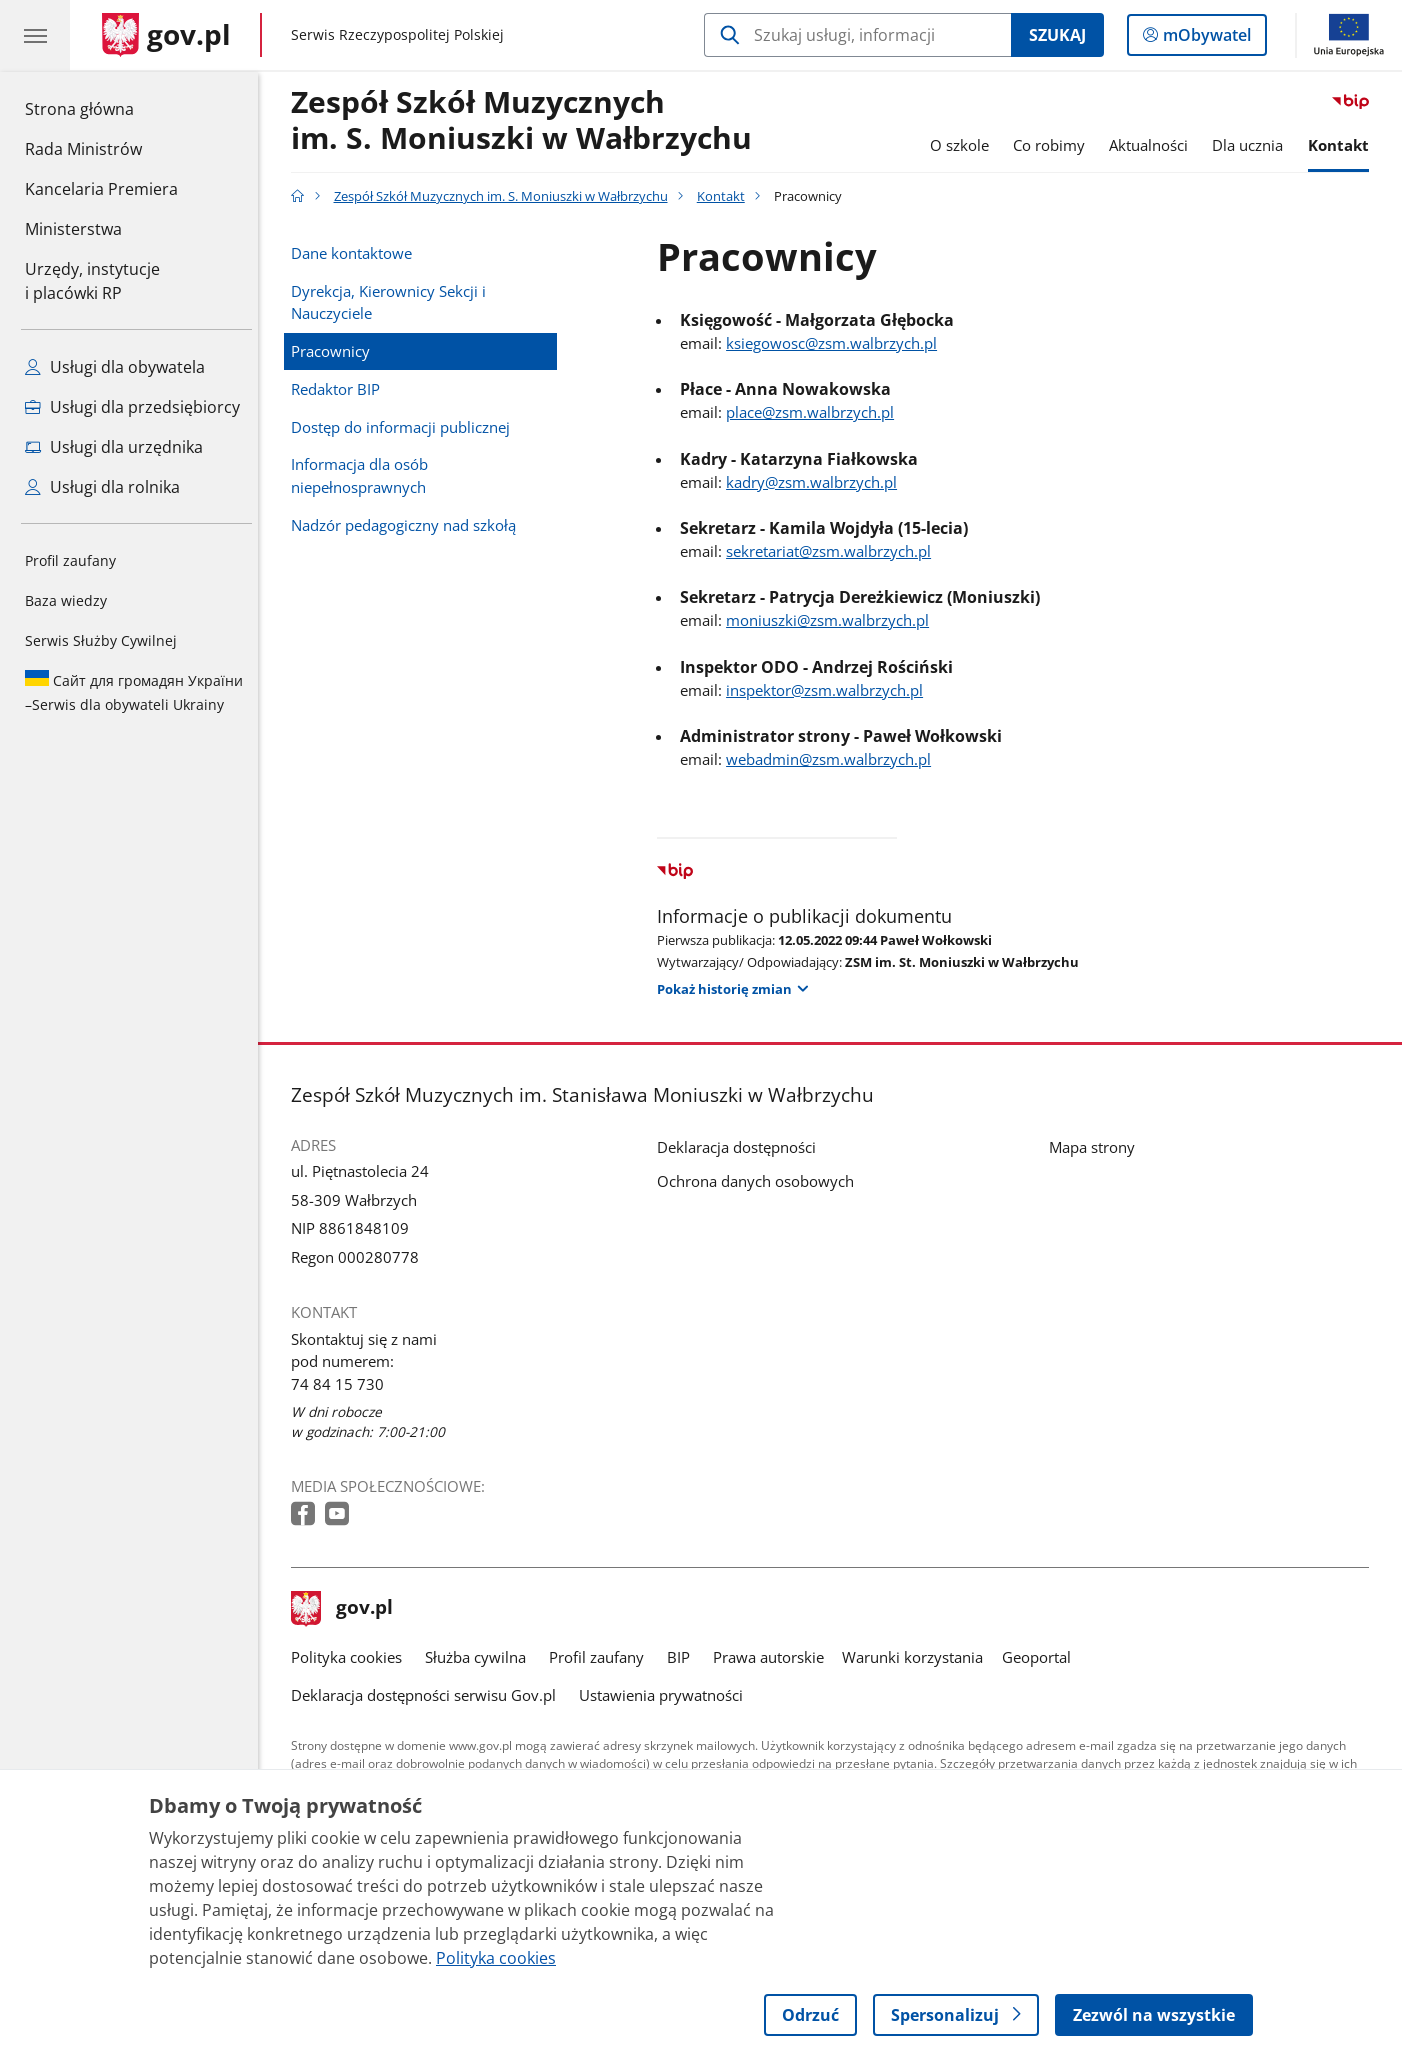 The height and width of the screenshot is (2060, 1402). What do you see at coordinates (408, 525) in the screenshot?
I see `Nadzór pedagogiczny nad szkołą` at bounding box center [408, 525].